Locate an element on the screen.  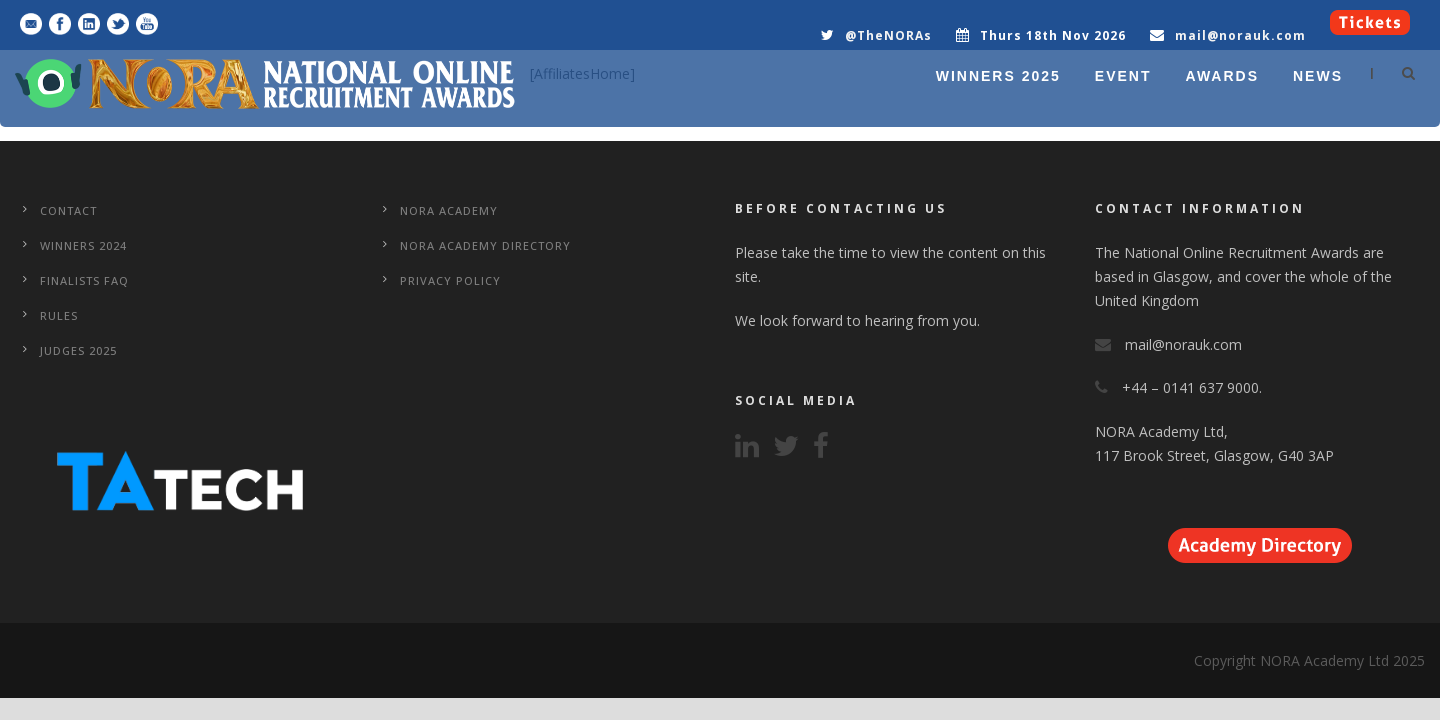
AWARDS is located at coordinates (1222, 76).